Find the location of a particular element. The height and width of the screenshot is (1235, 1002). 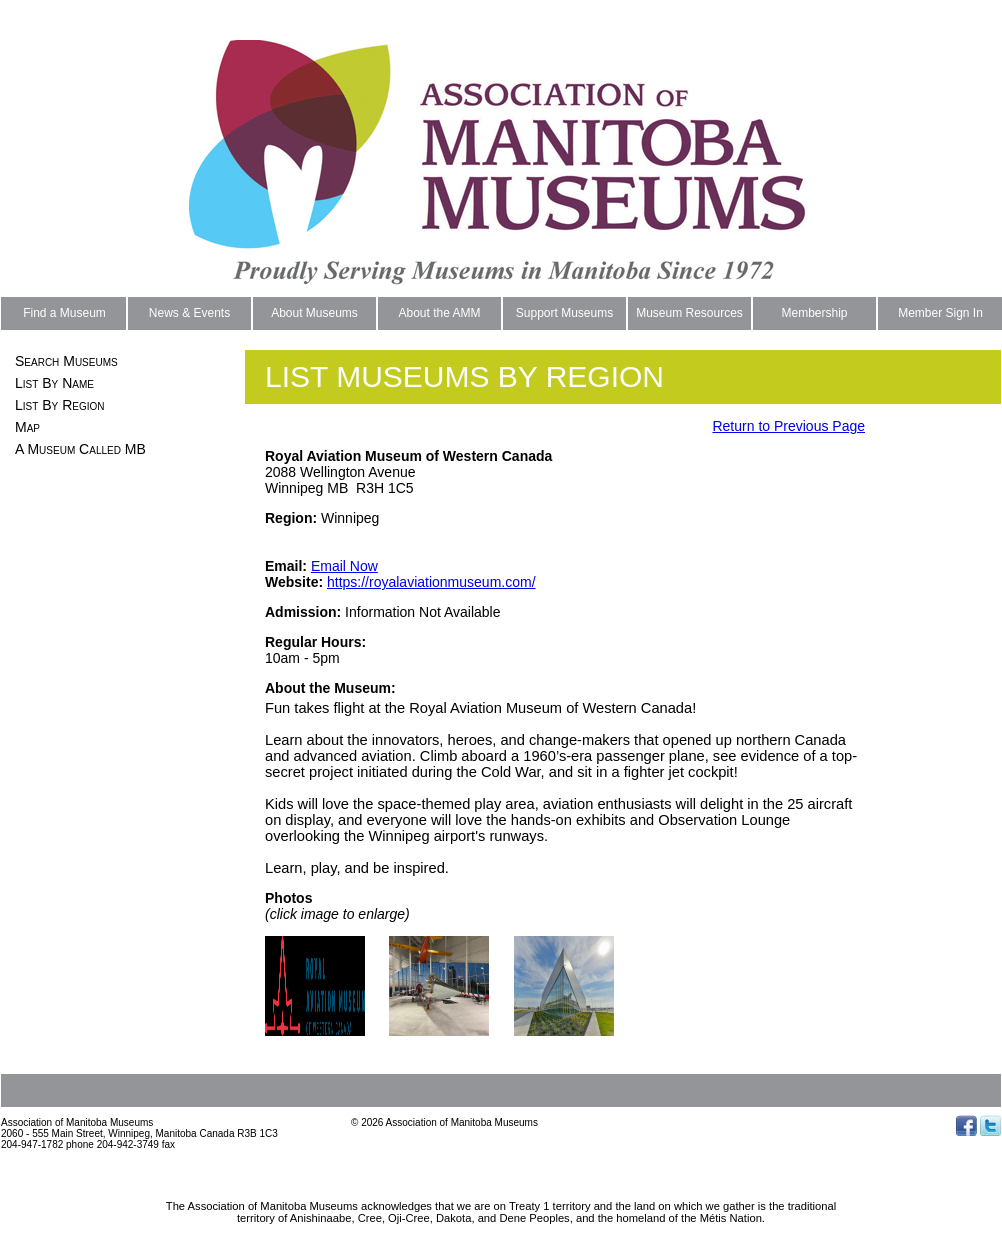

Support Museums is located at coordinates (564, 313).